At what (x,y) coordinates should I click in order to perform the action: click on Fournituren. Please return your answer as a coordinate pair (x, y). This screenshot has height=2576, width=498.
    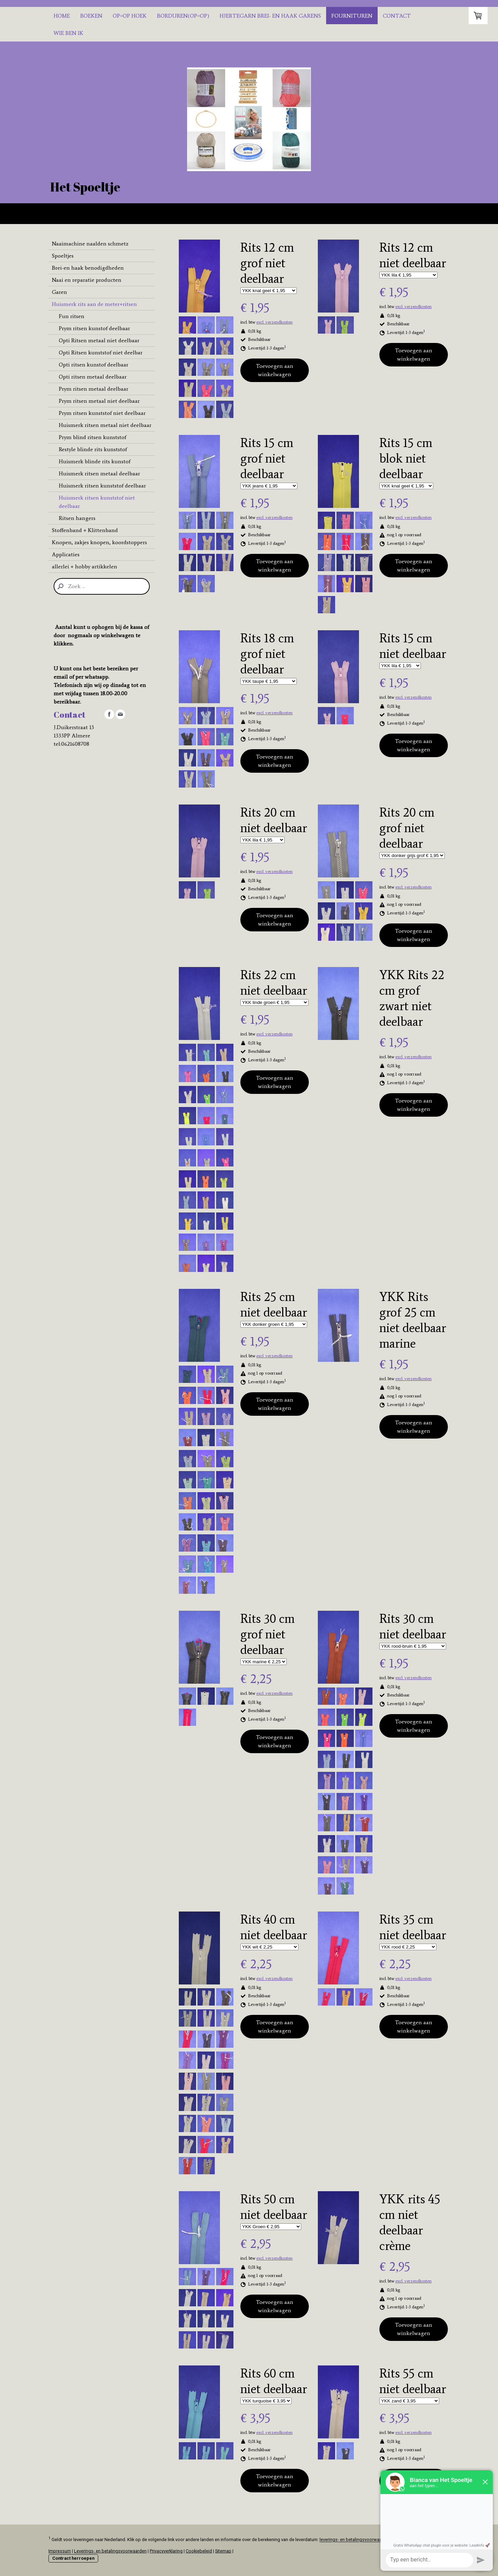
    Looking at the image, I should click on (351, 15).